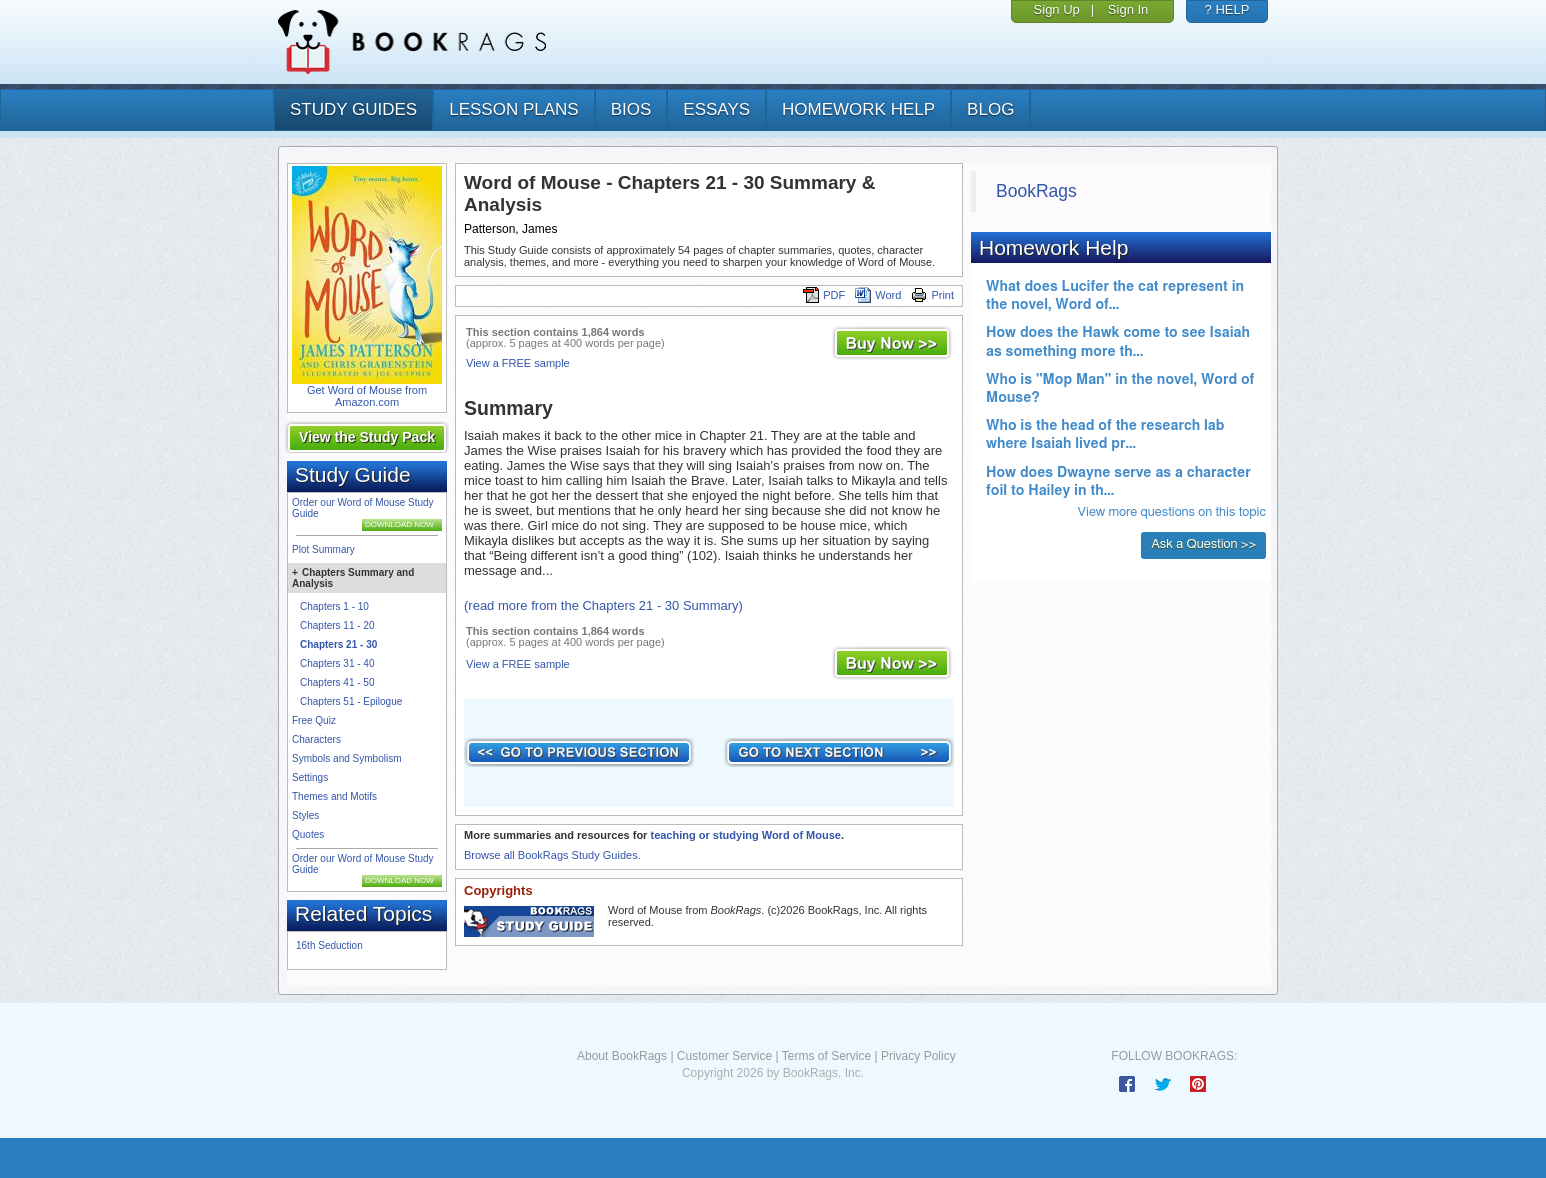 The width and height of the screenshot is (1546, 1178). Describe the element at coordinates (826, 1056) in the screenshot. I see `Terms of Service` at that location.